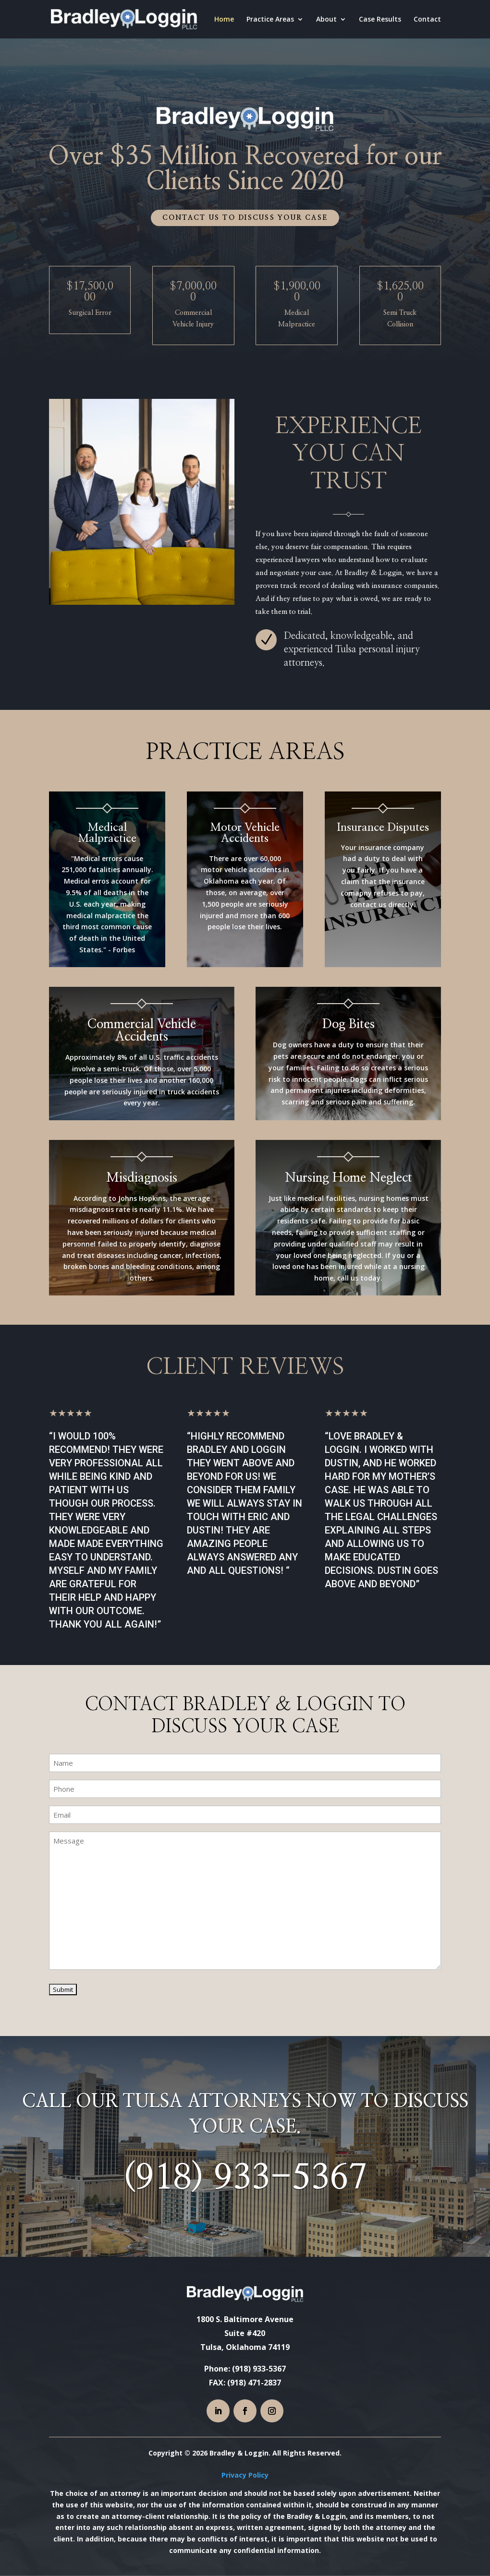  I want to click on (918) 933-5367, so click(245, 2178).